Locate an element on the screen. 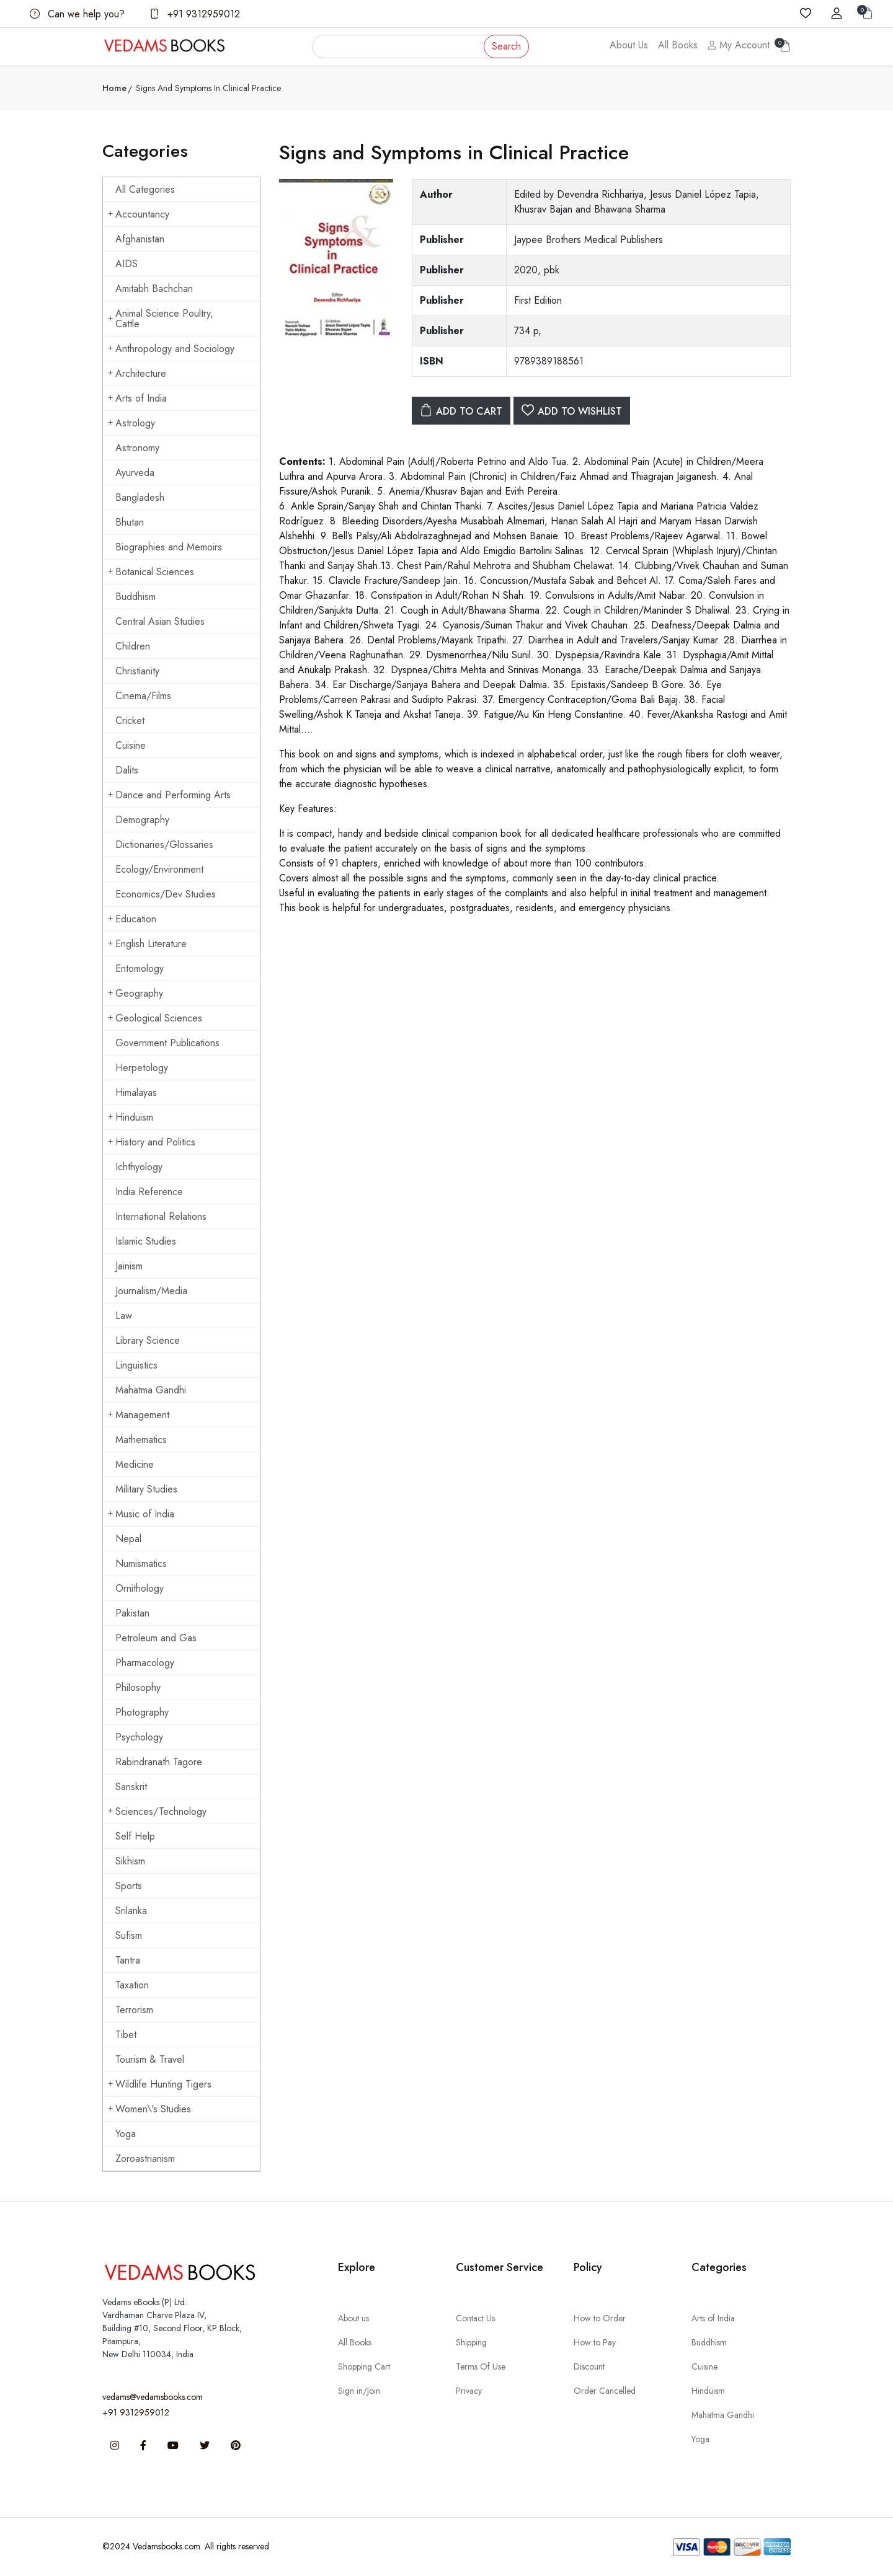  Nepal is located at coordinates (128, 1539).